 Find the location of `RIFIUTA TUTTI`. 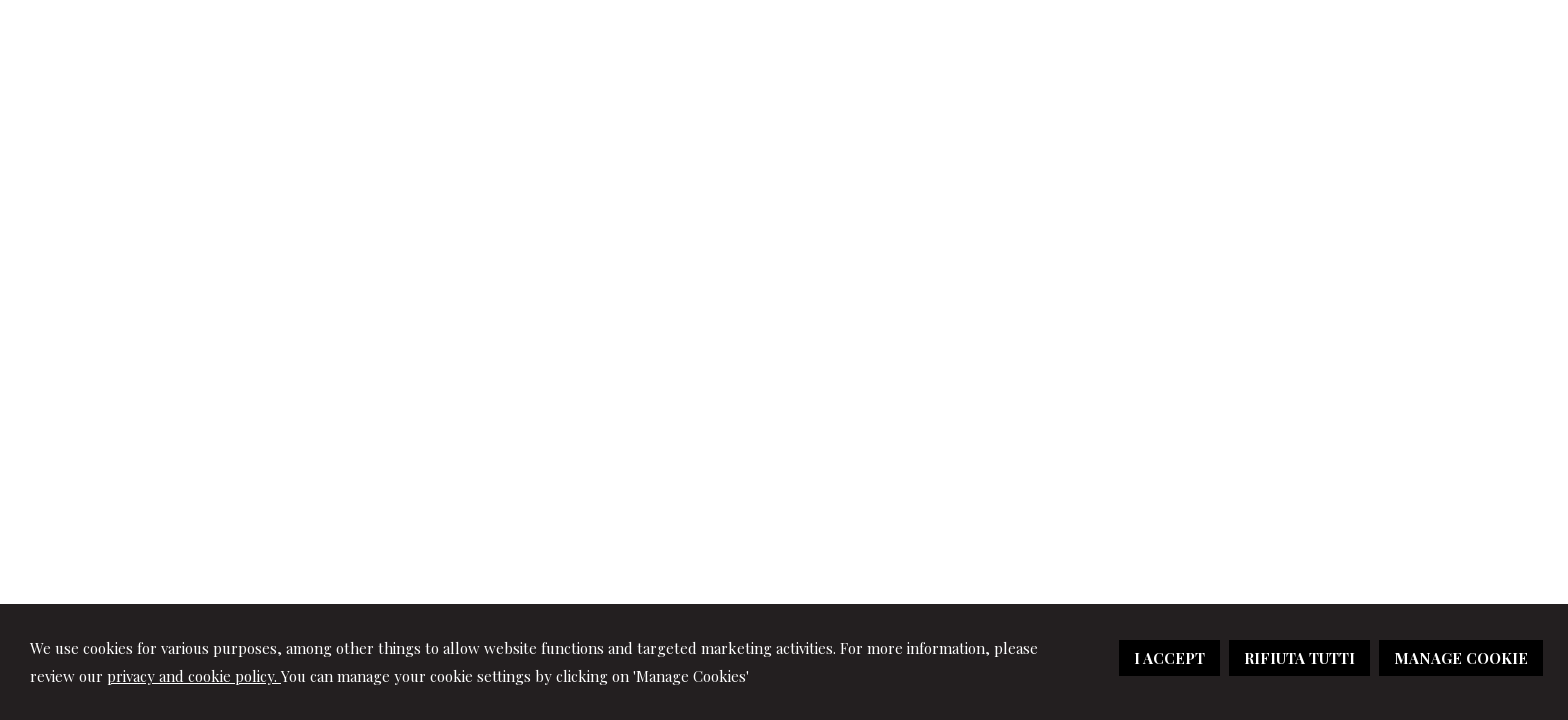

RIFIUTA TUTTI is located at coordinates (1299, 658).